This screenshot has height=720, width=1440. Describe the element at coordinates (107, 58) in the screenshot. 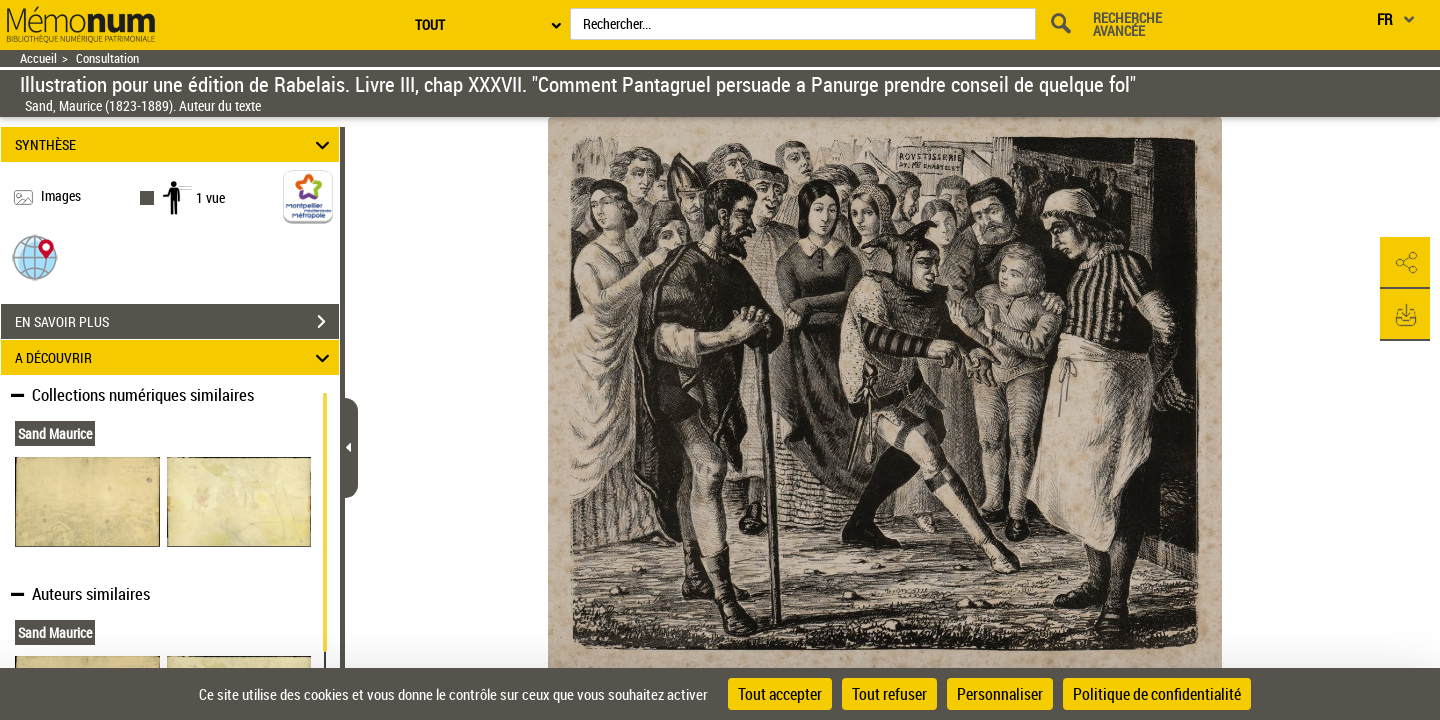

I see `Consultation` at that location.